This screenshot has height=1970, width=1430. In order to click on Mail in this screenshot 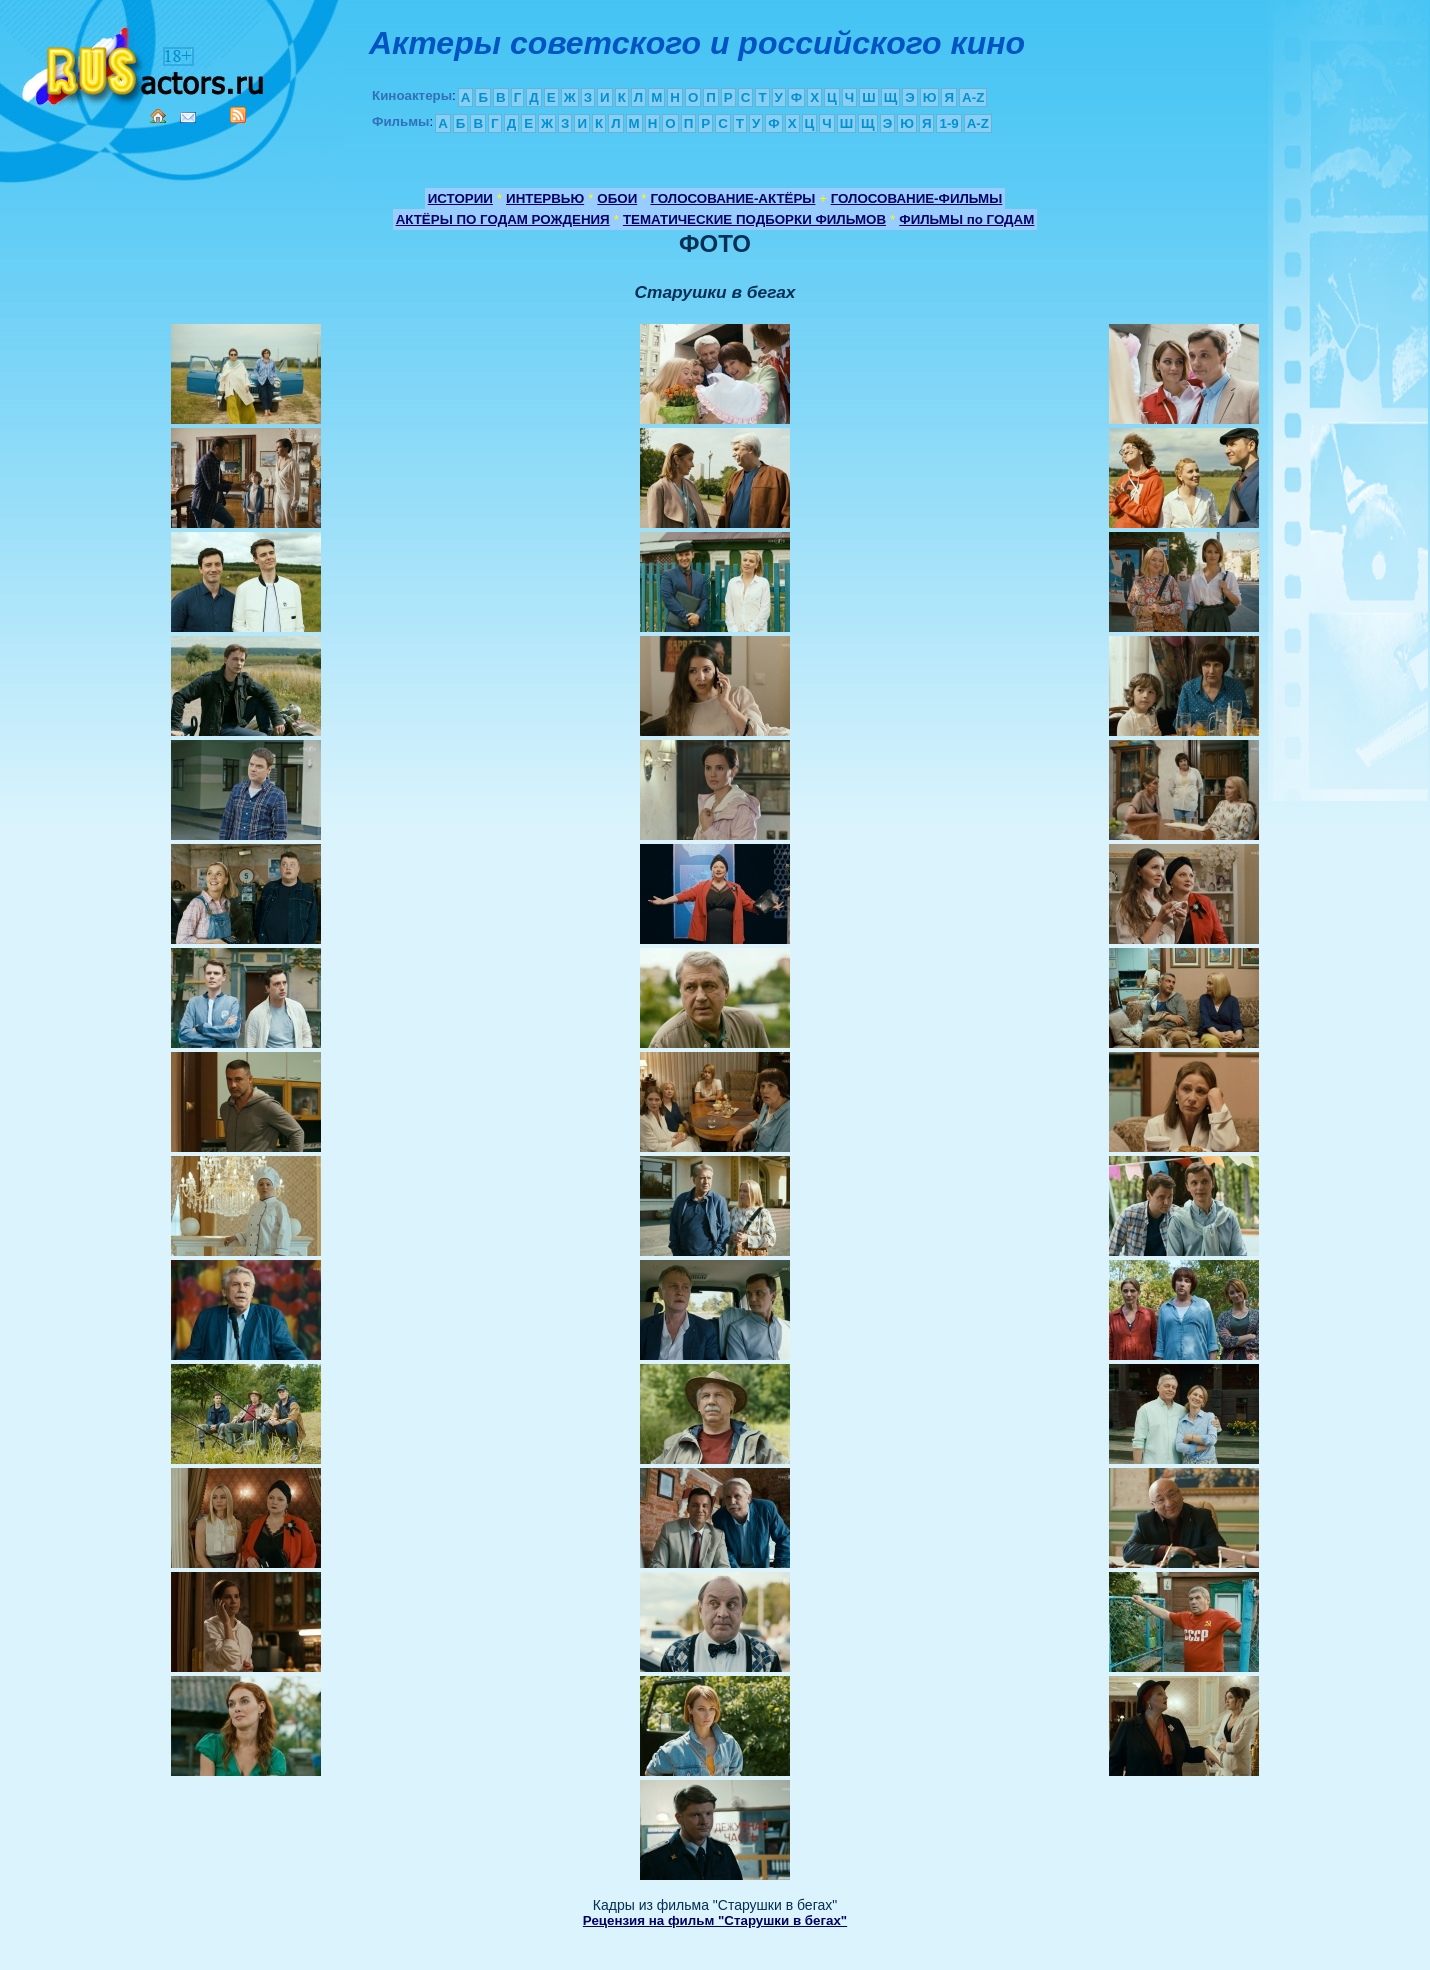, I will do `click(188, 117)`.